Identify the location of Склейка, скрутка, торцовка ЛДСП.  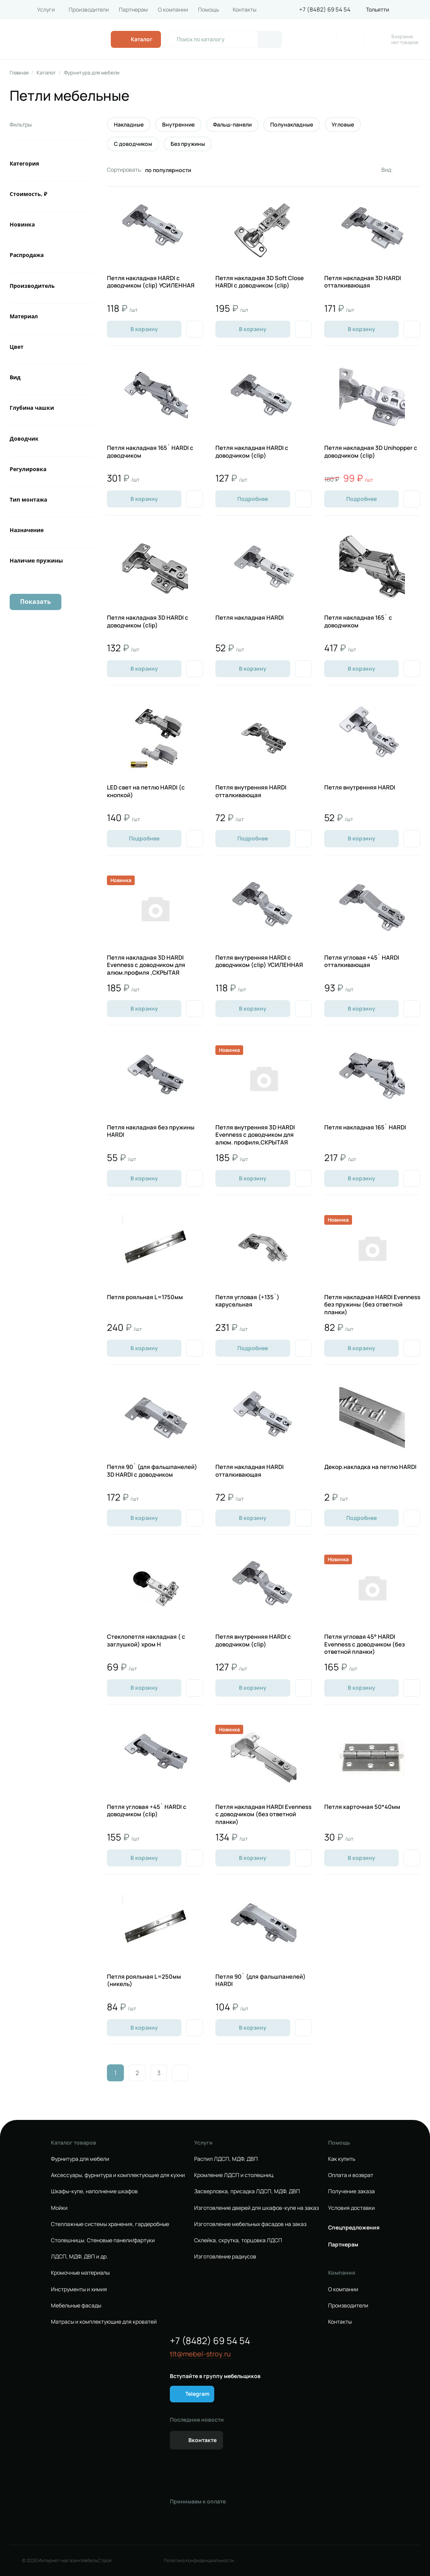
(238, 2240).